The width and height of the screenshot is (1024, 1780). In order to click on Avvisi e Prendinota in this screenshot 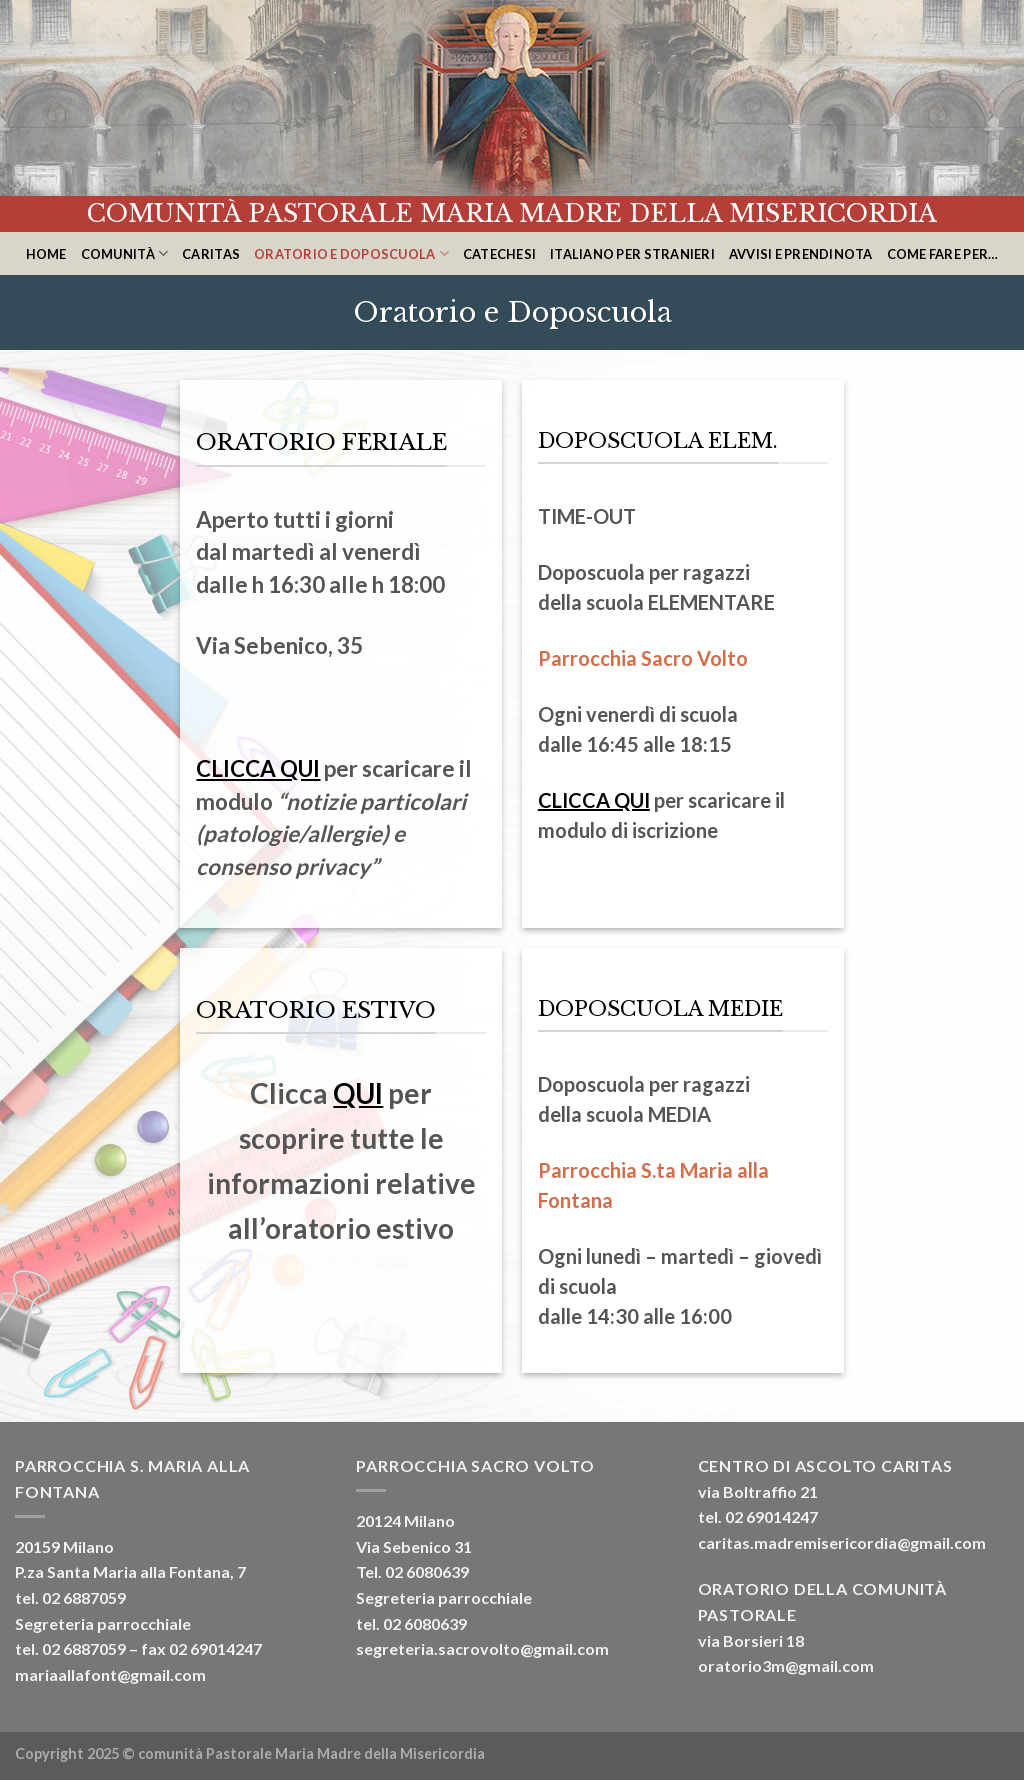, I will do `click(801, 254)`.